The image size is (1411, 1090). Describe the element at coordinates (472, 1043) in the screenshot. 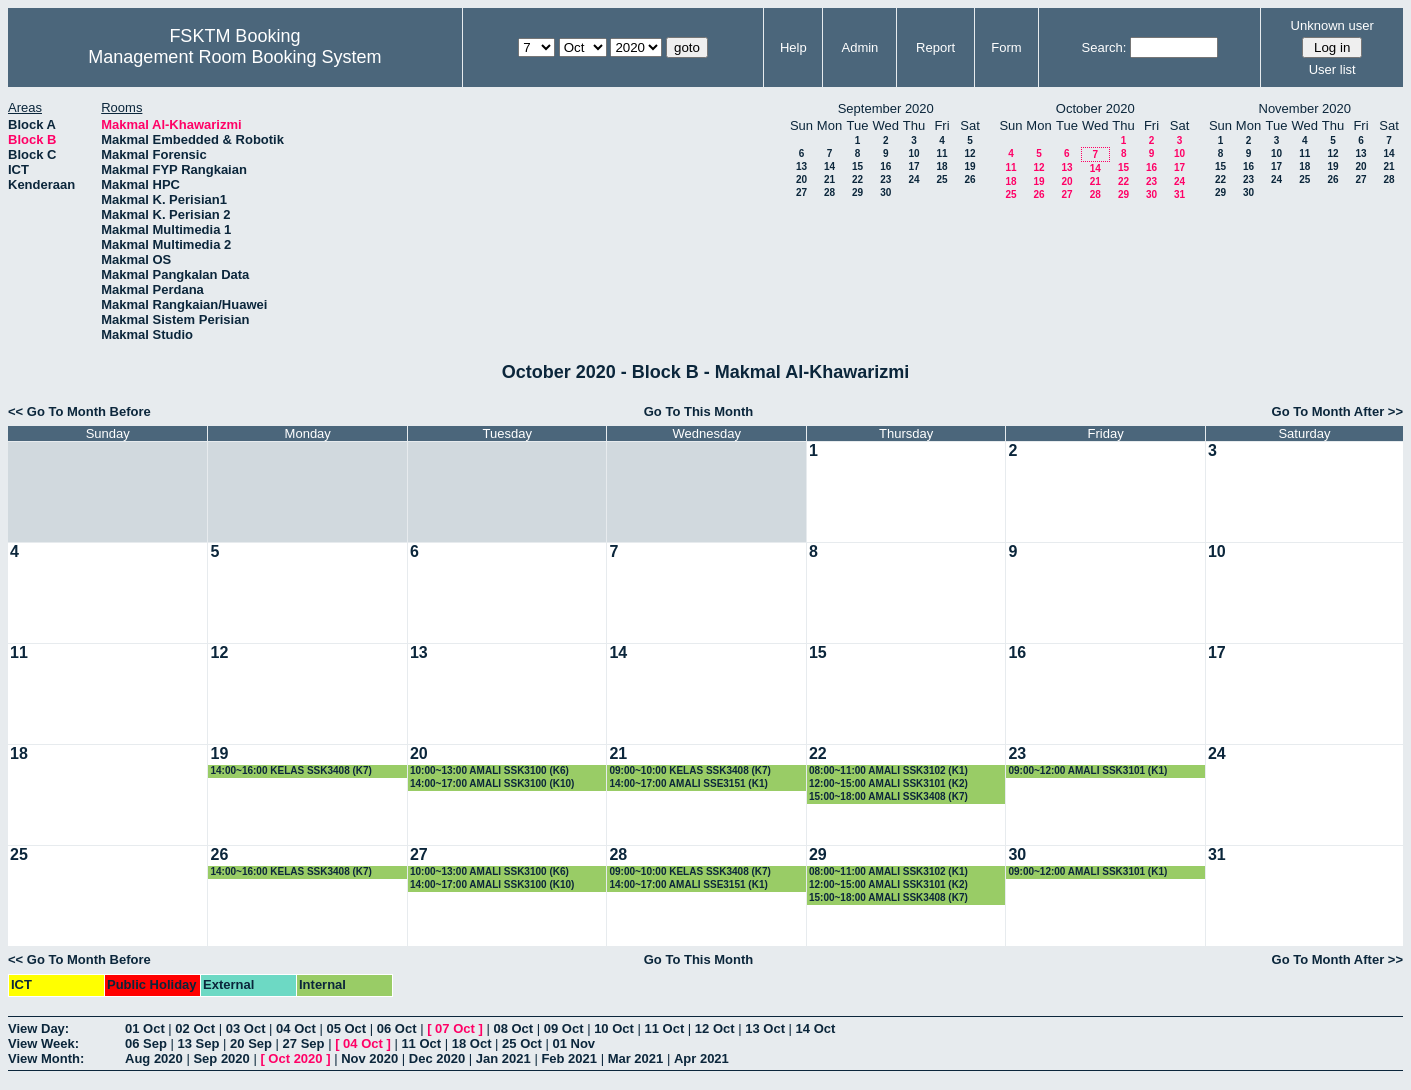

I see `18 Oct` at that location.